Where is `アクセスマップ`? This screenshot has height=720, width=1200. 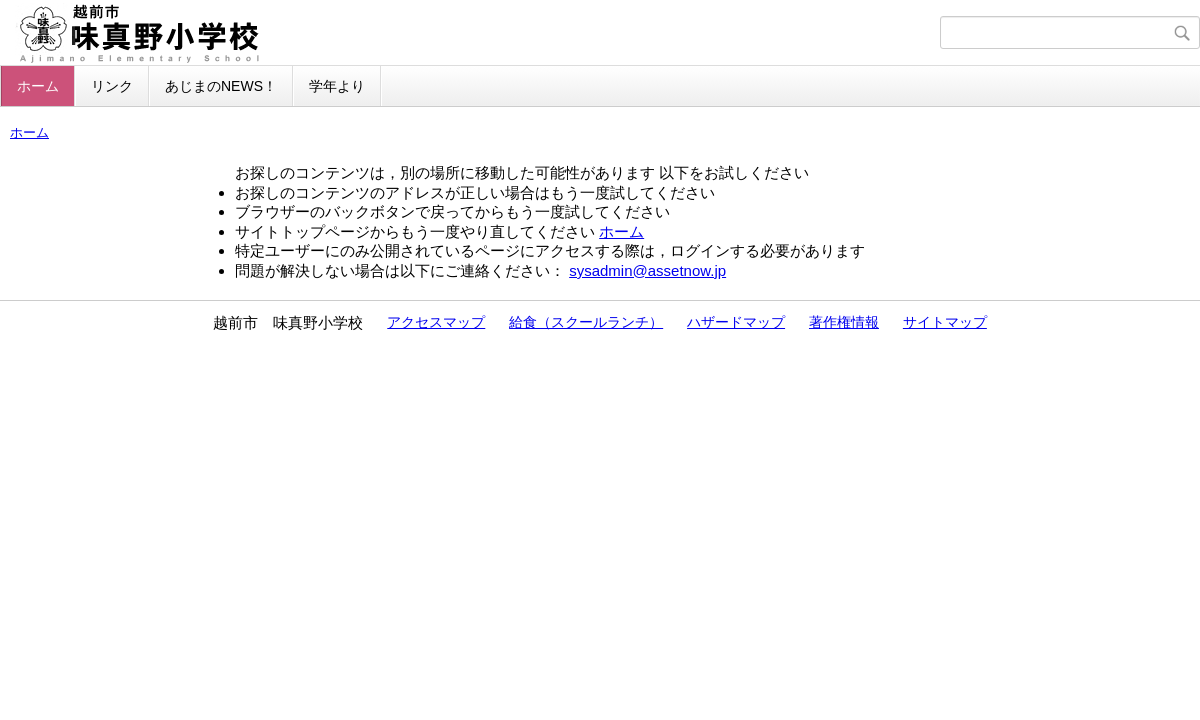 アクセスマップ is located at coordinates (436, 322).